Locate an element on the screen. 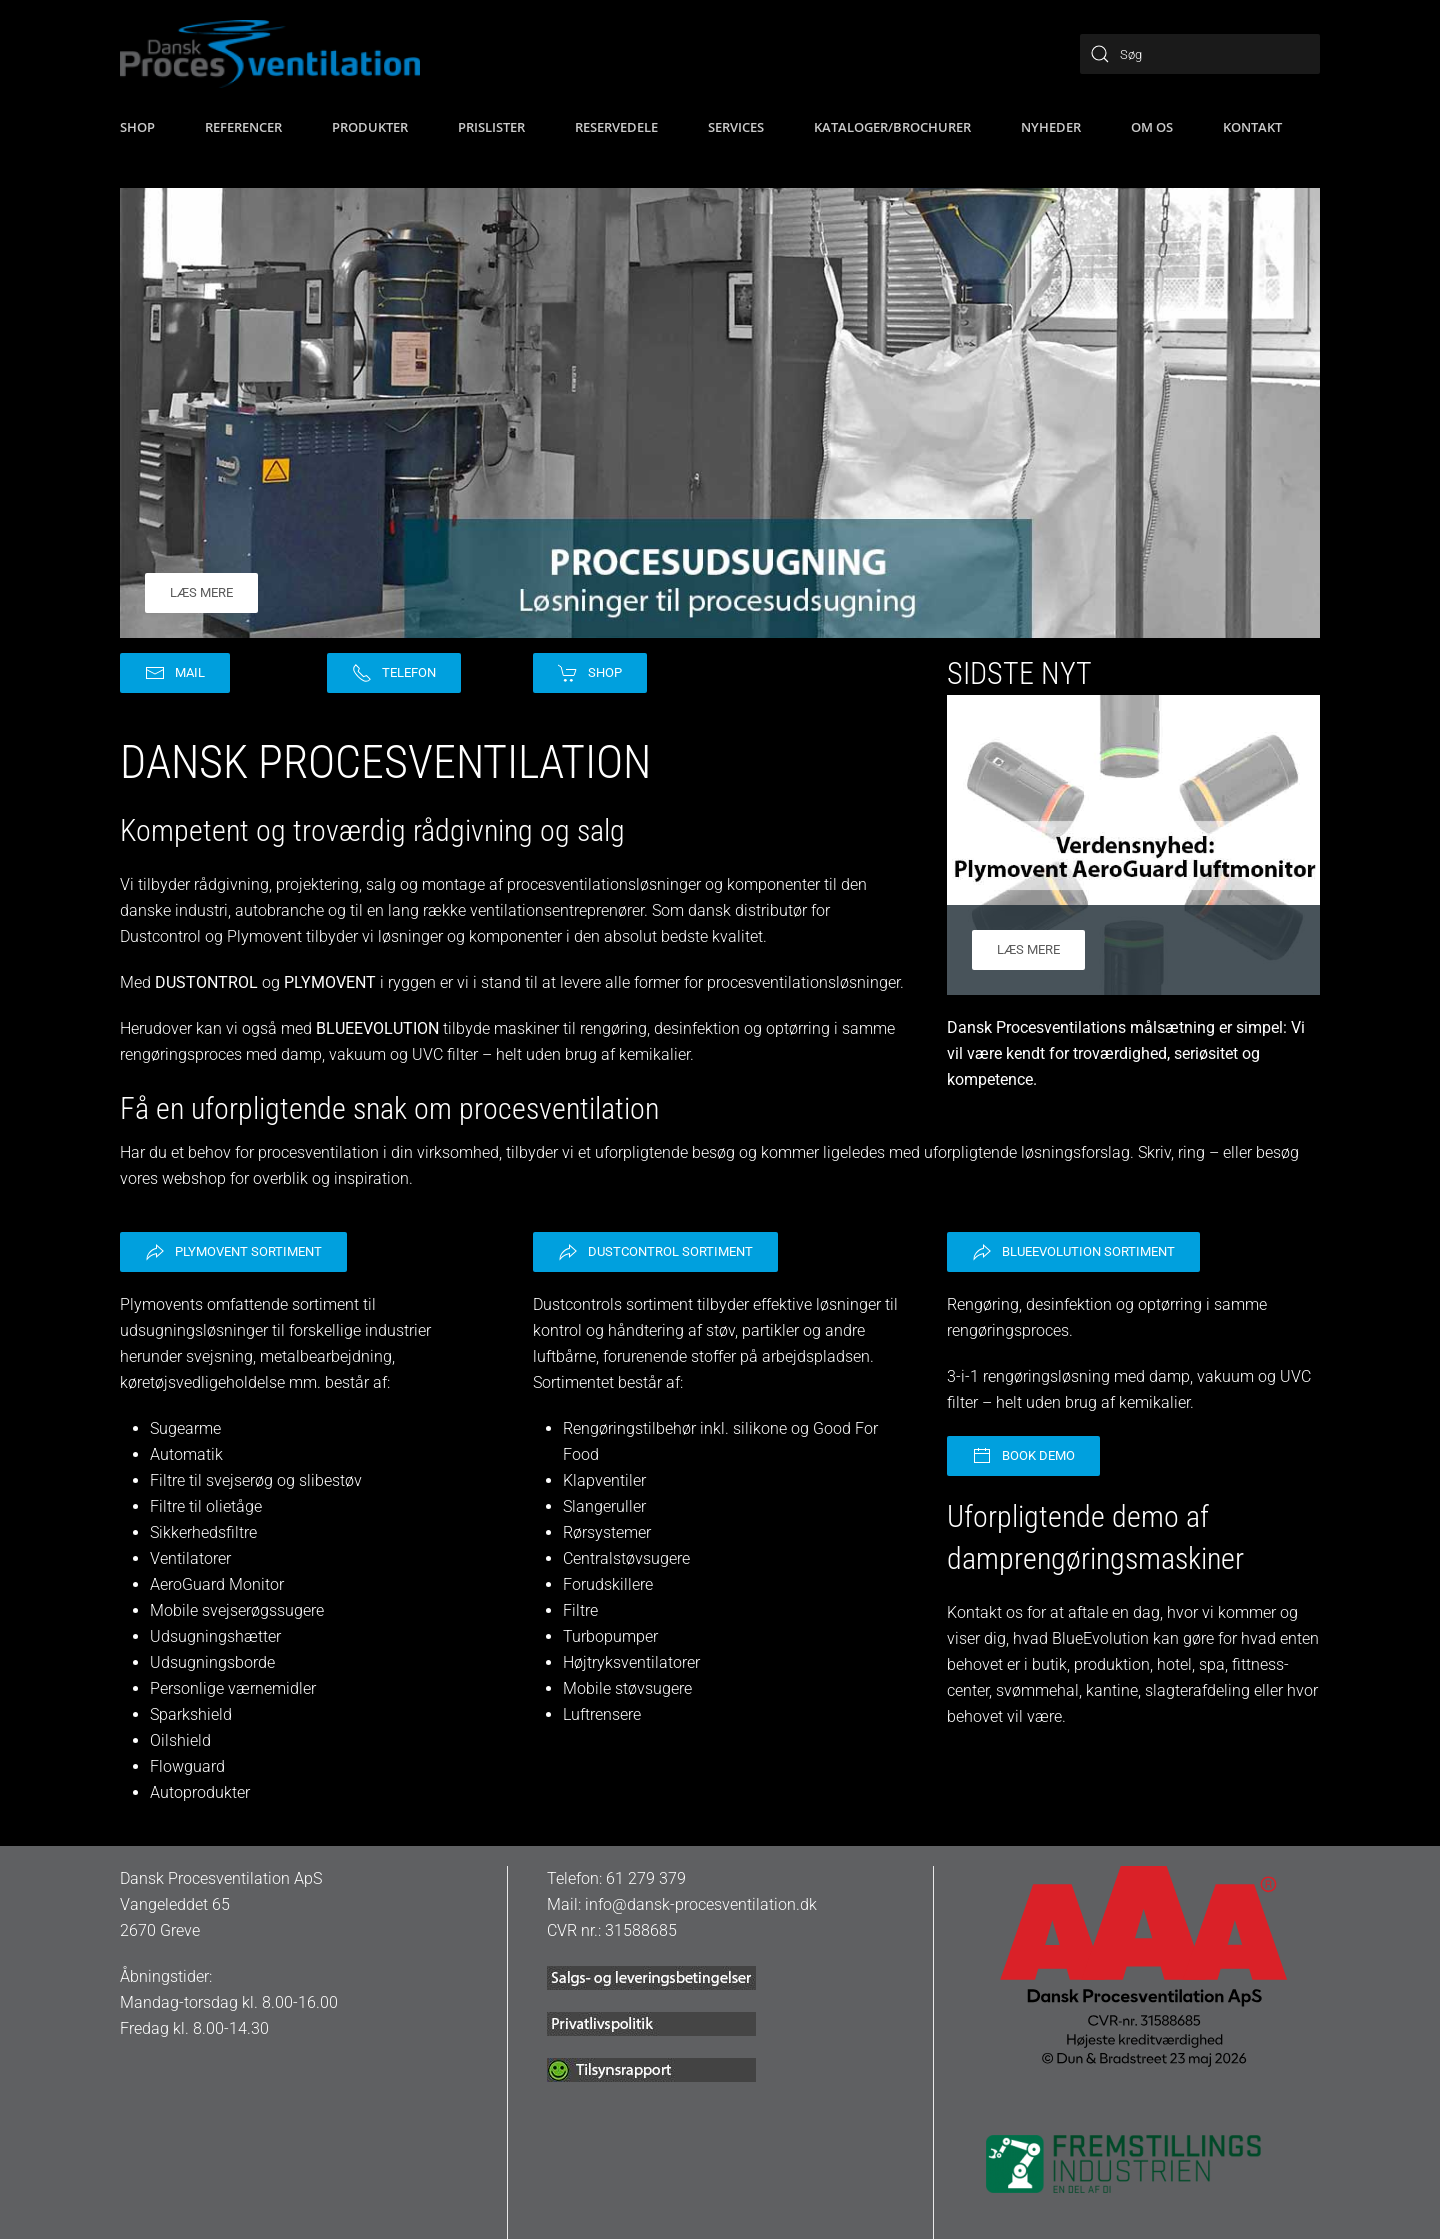  Filtre til olietåge is located at coordinates (206, 1506).